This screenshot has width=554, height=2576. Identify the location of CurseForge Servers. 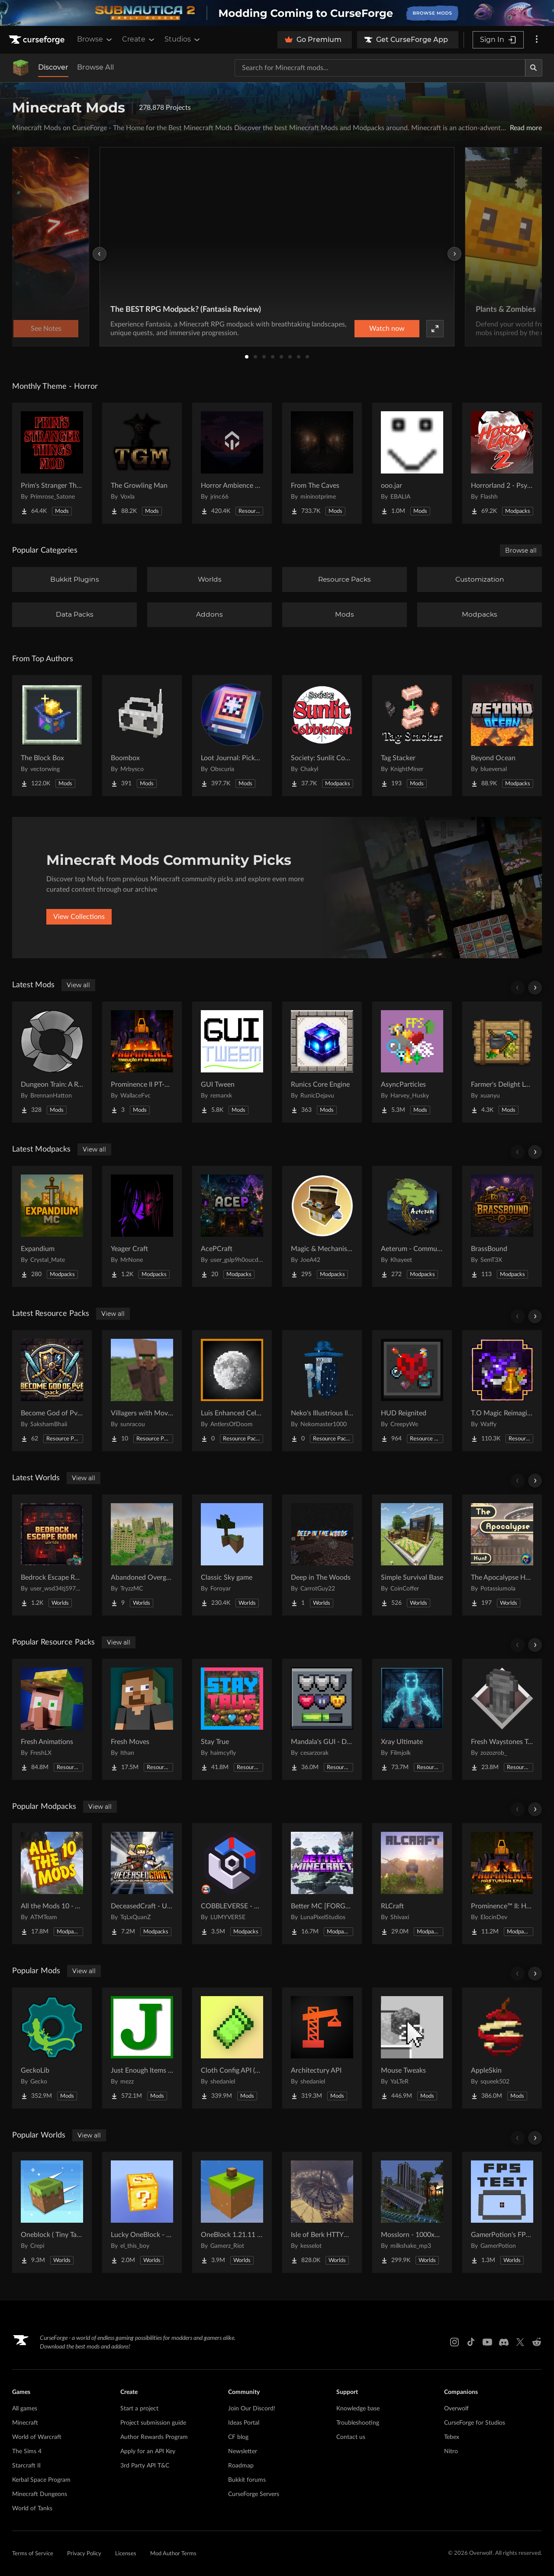
(253, 2494).